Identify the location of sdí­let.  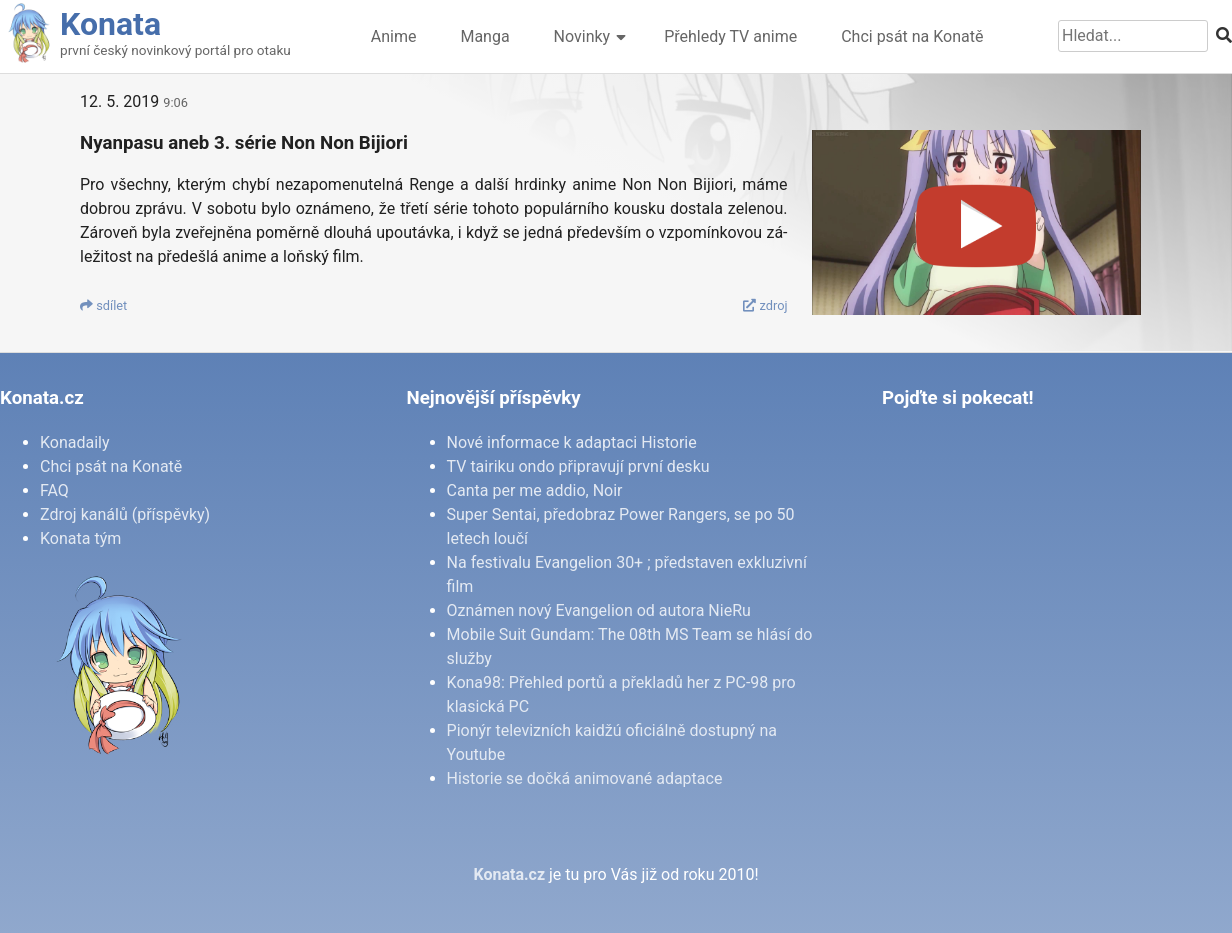
(103, 305).